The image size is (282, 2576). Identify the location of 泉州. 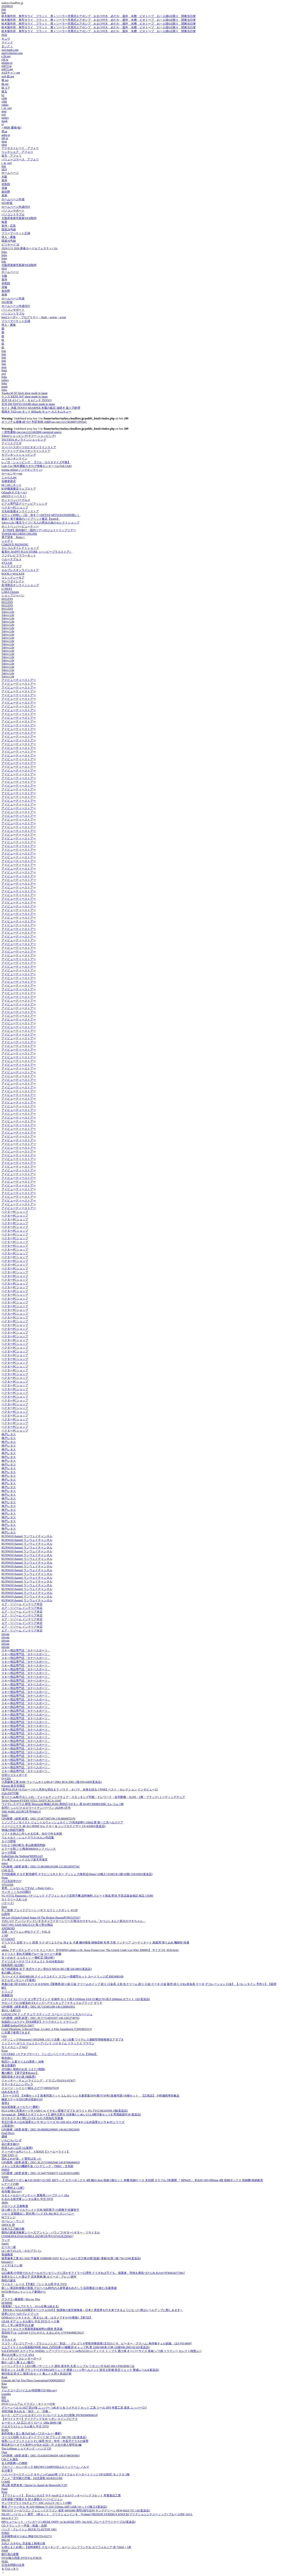
(4, 180).